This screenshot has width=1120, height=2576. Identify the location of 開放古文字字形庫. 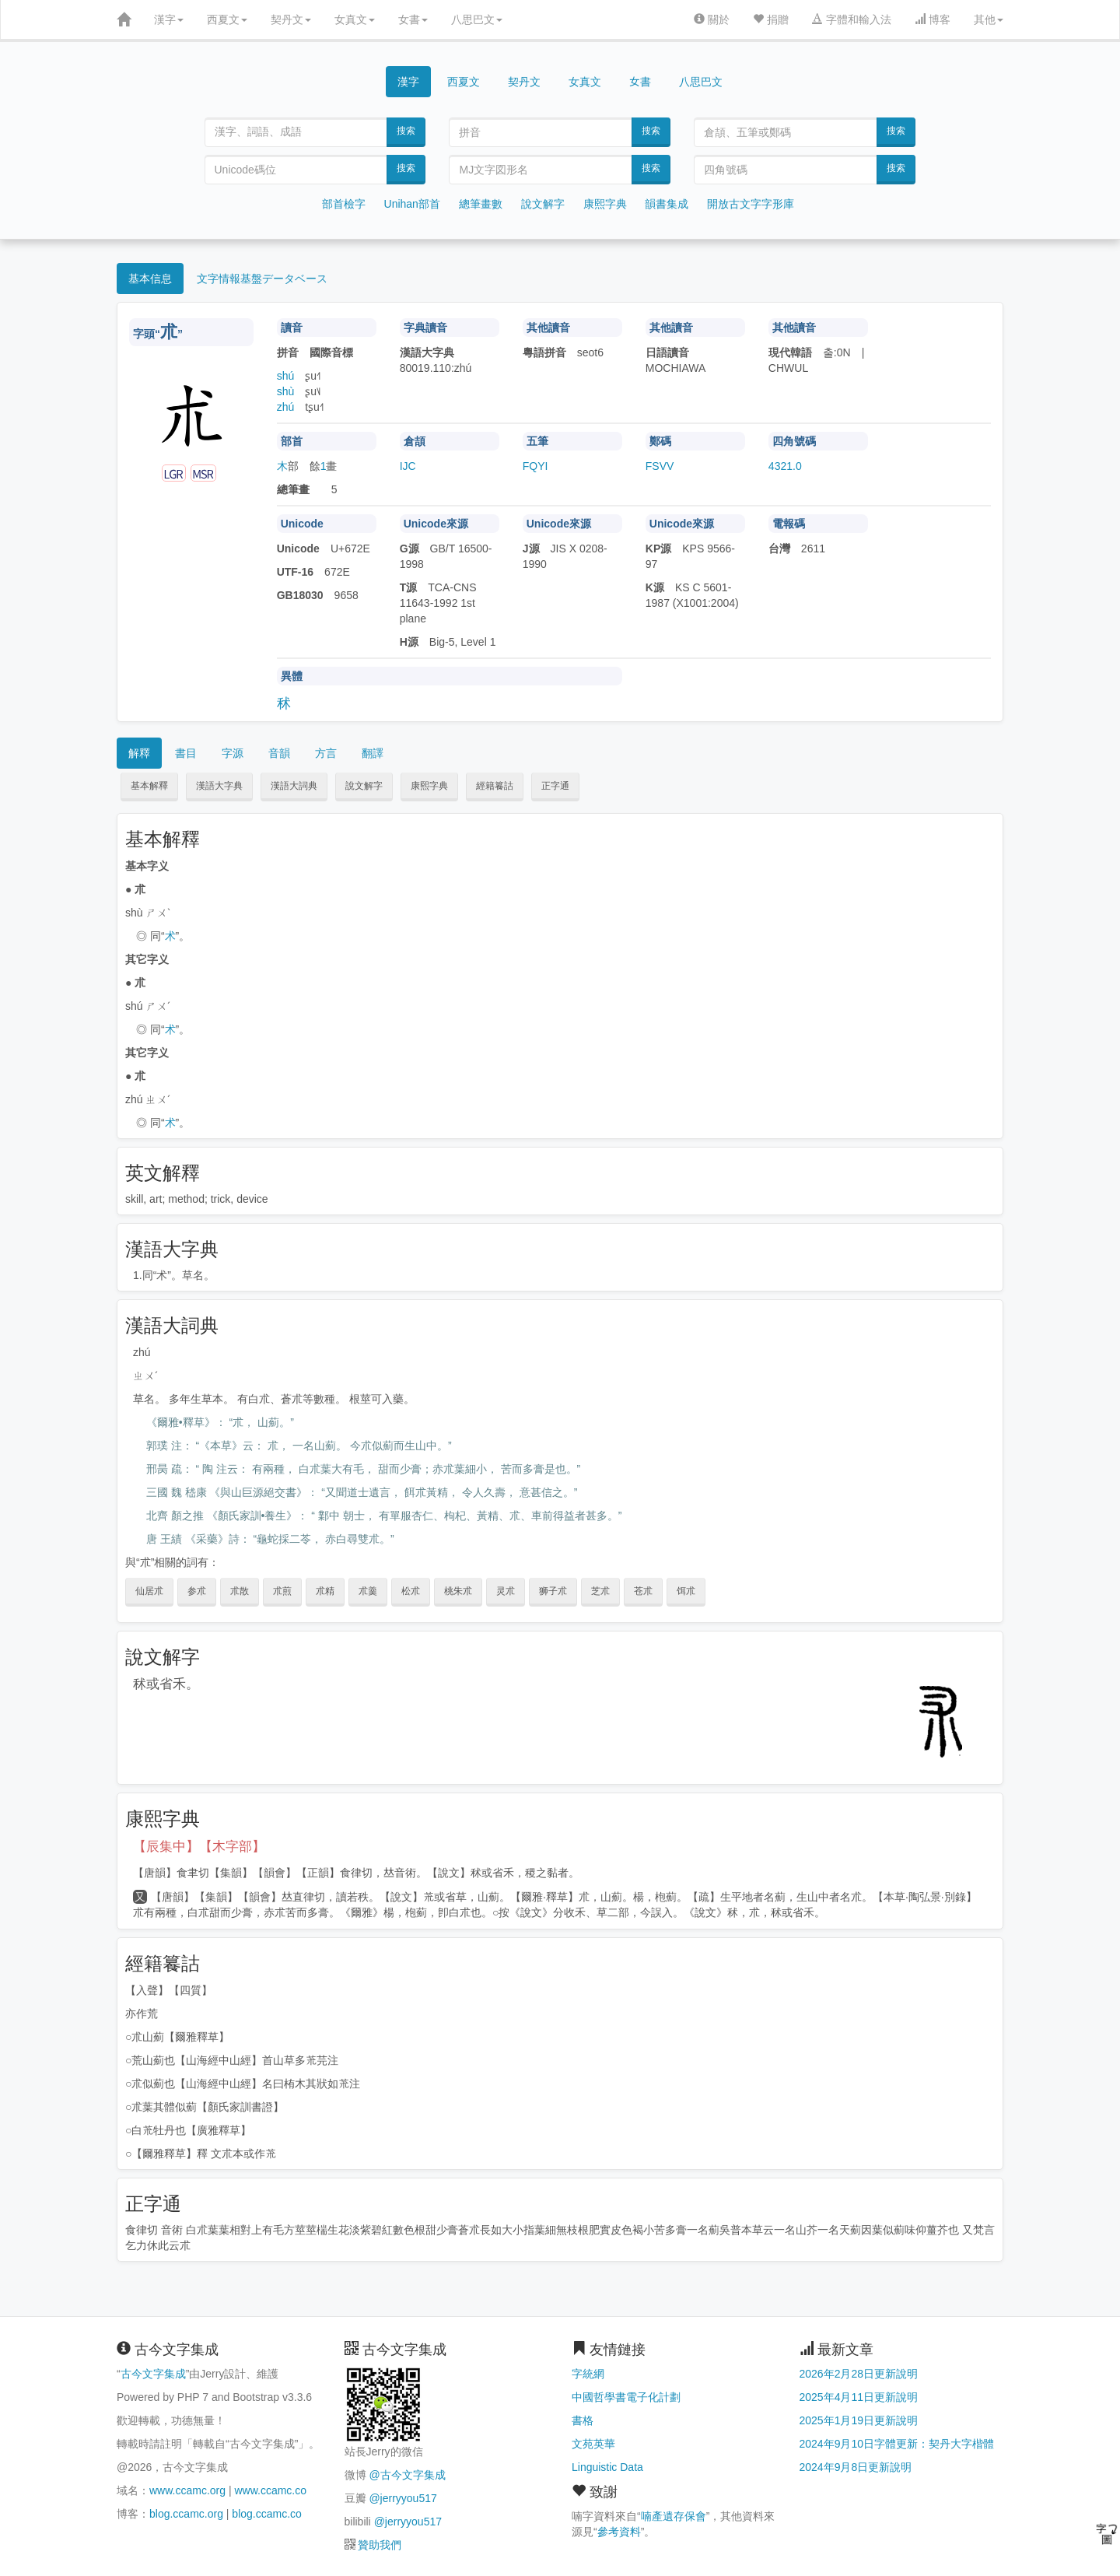
(750, 204).